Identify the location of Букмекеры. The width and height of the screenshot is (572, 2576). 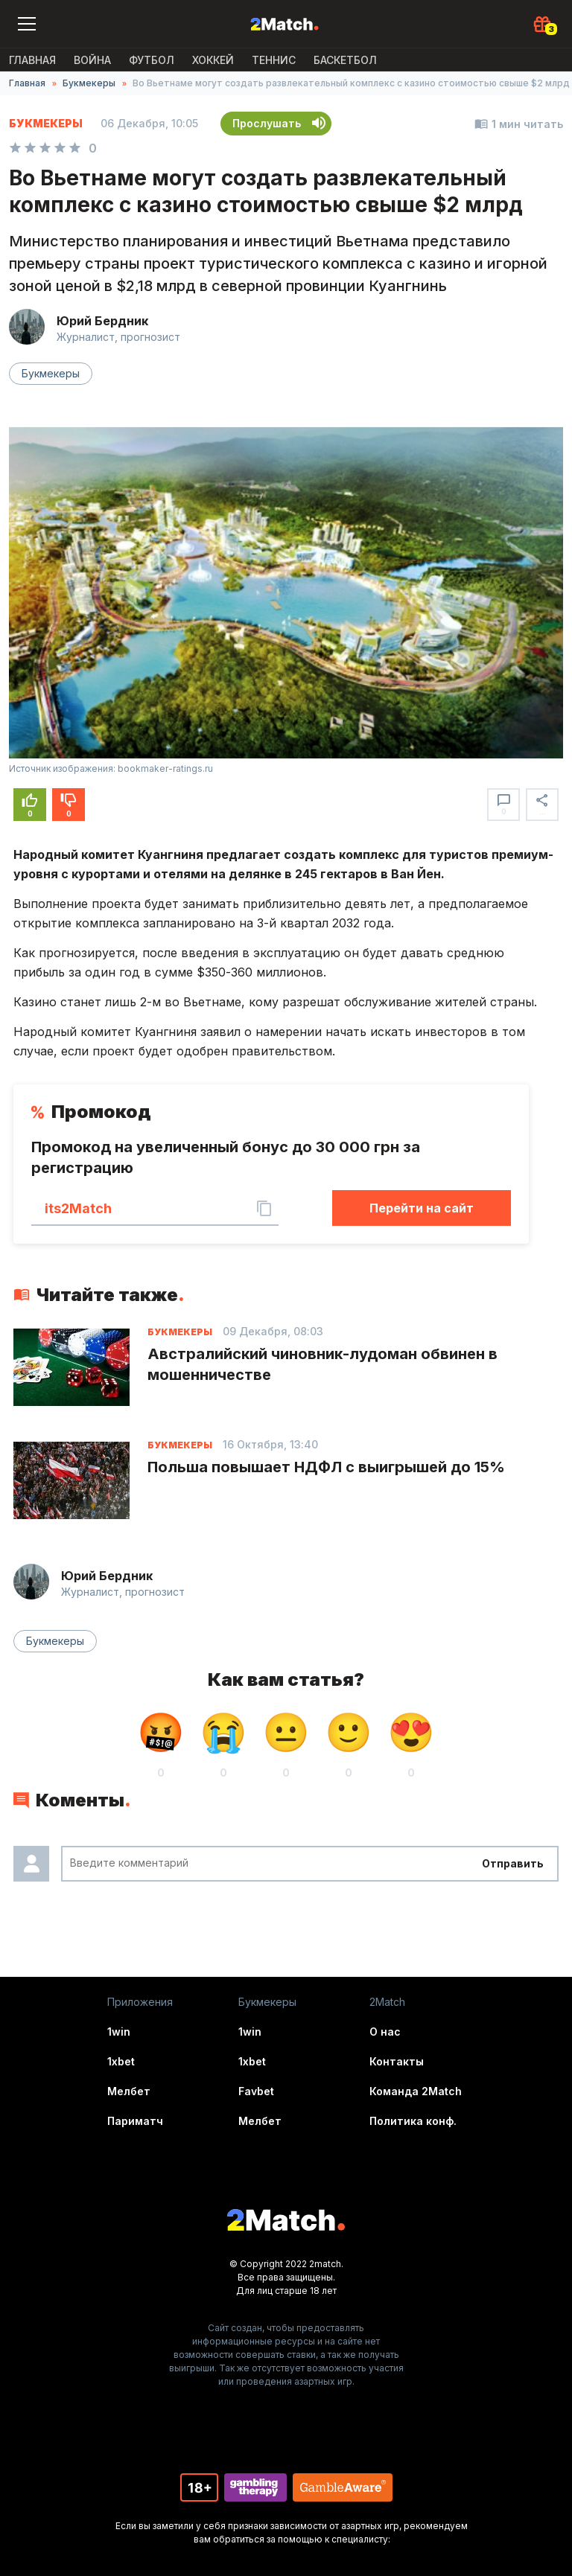
(89, 83).